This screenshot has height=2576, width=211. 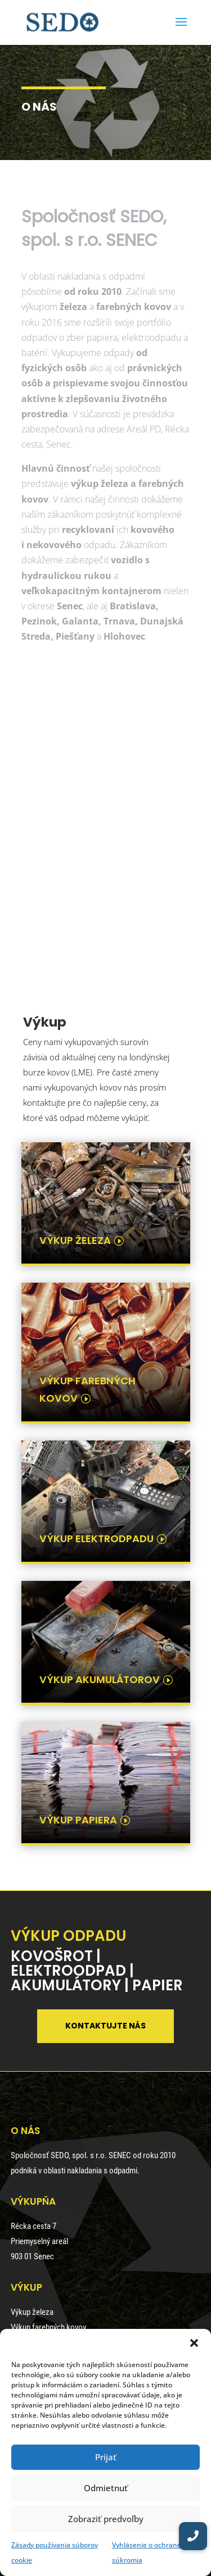 What do you see at coordinates (75, 1240) in the screenshot?
I see `výkup železa` at bounding box center [75, 1240].